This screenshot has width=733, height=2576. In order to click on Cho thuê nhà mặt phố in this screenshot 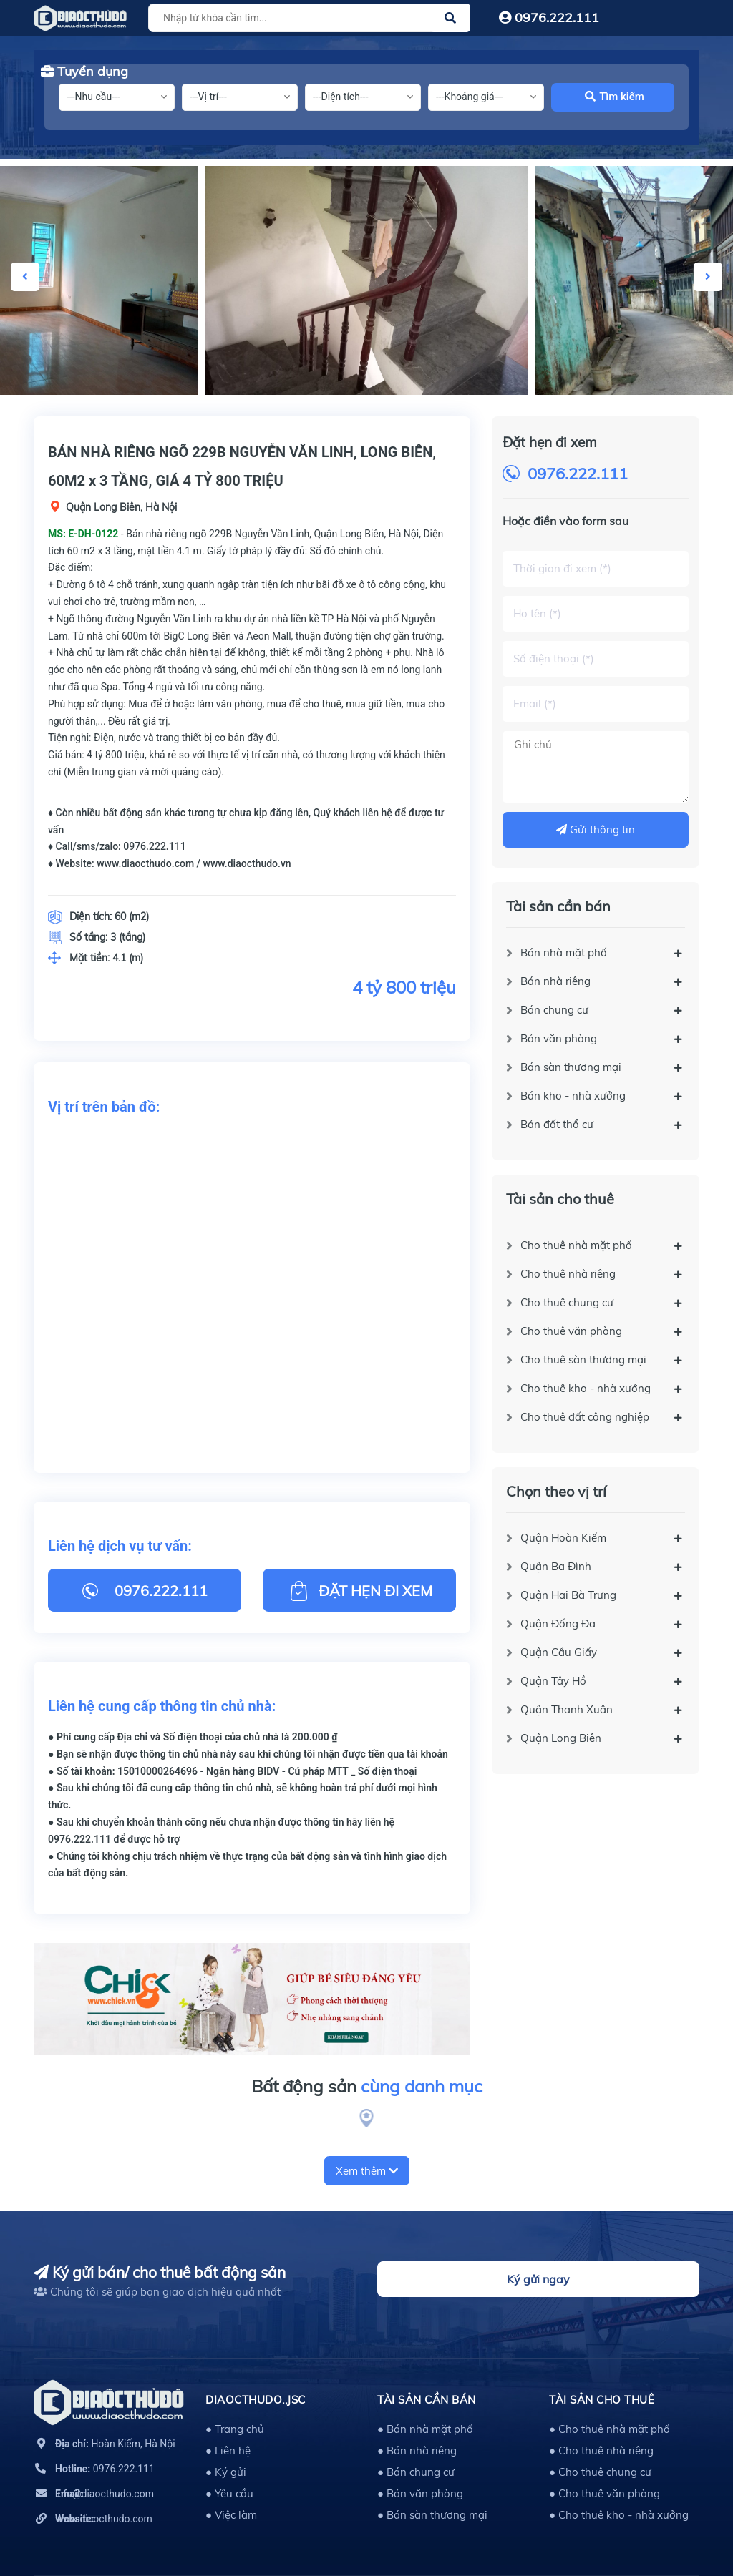, I will do `click(576, 1245)`.